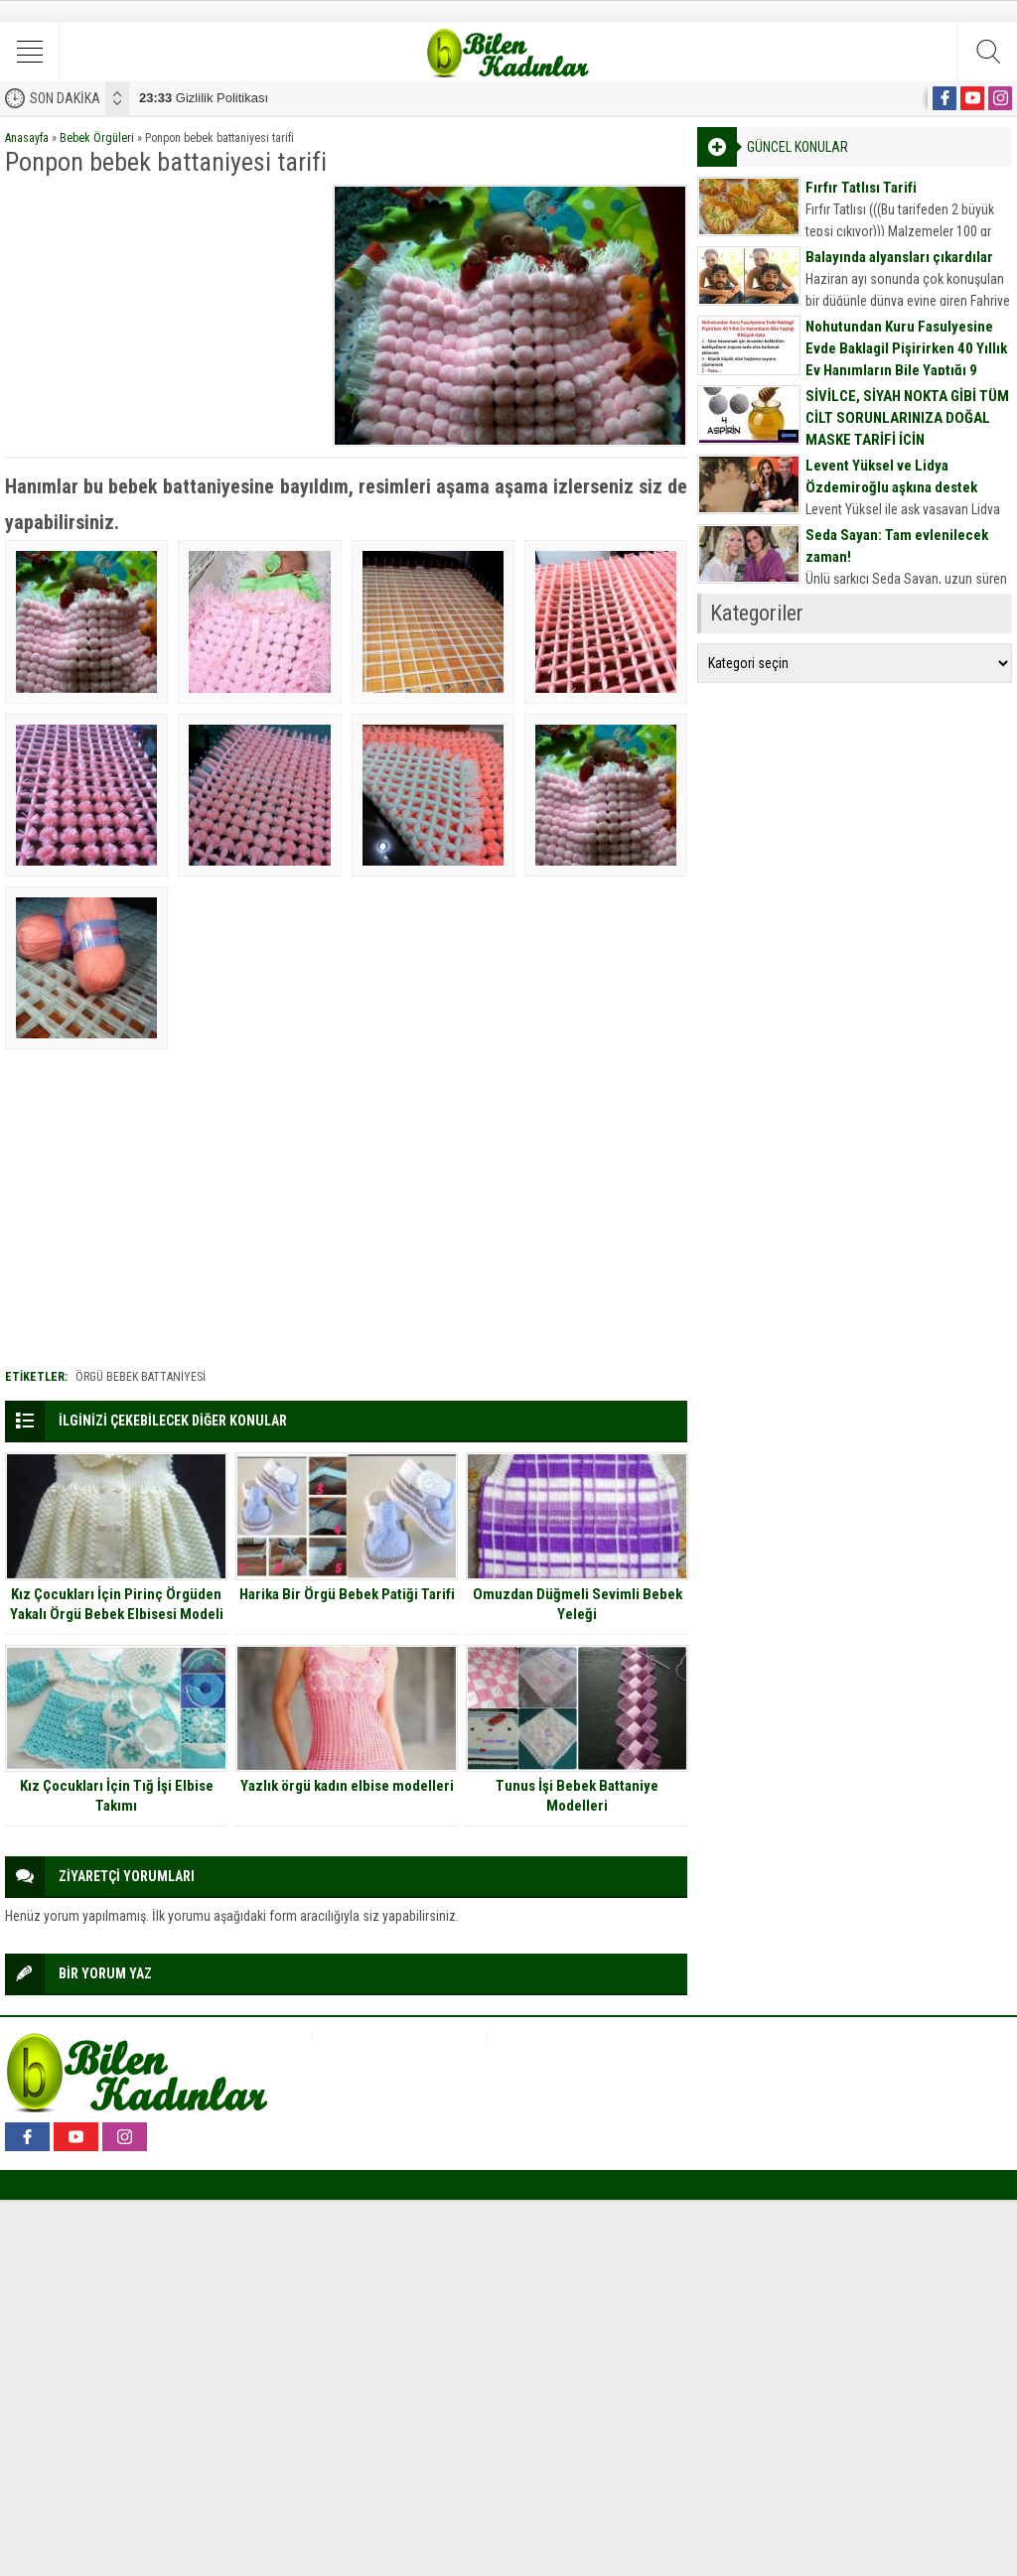  Describe the element at coordinates (896, 546) in the screenshot. I see `Seda Sayan: Tam evlenilecek zaman!` at that location.